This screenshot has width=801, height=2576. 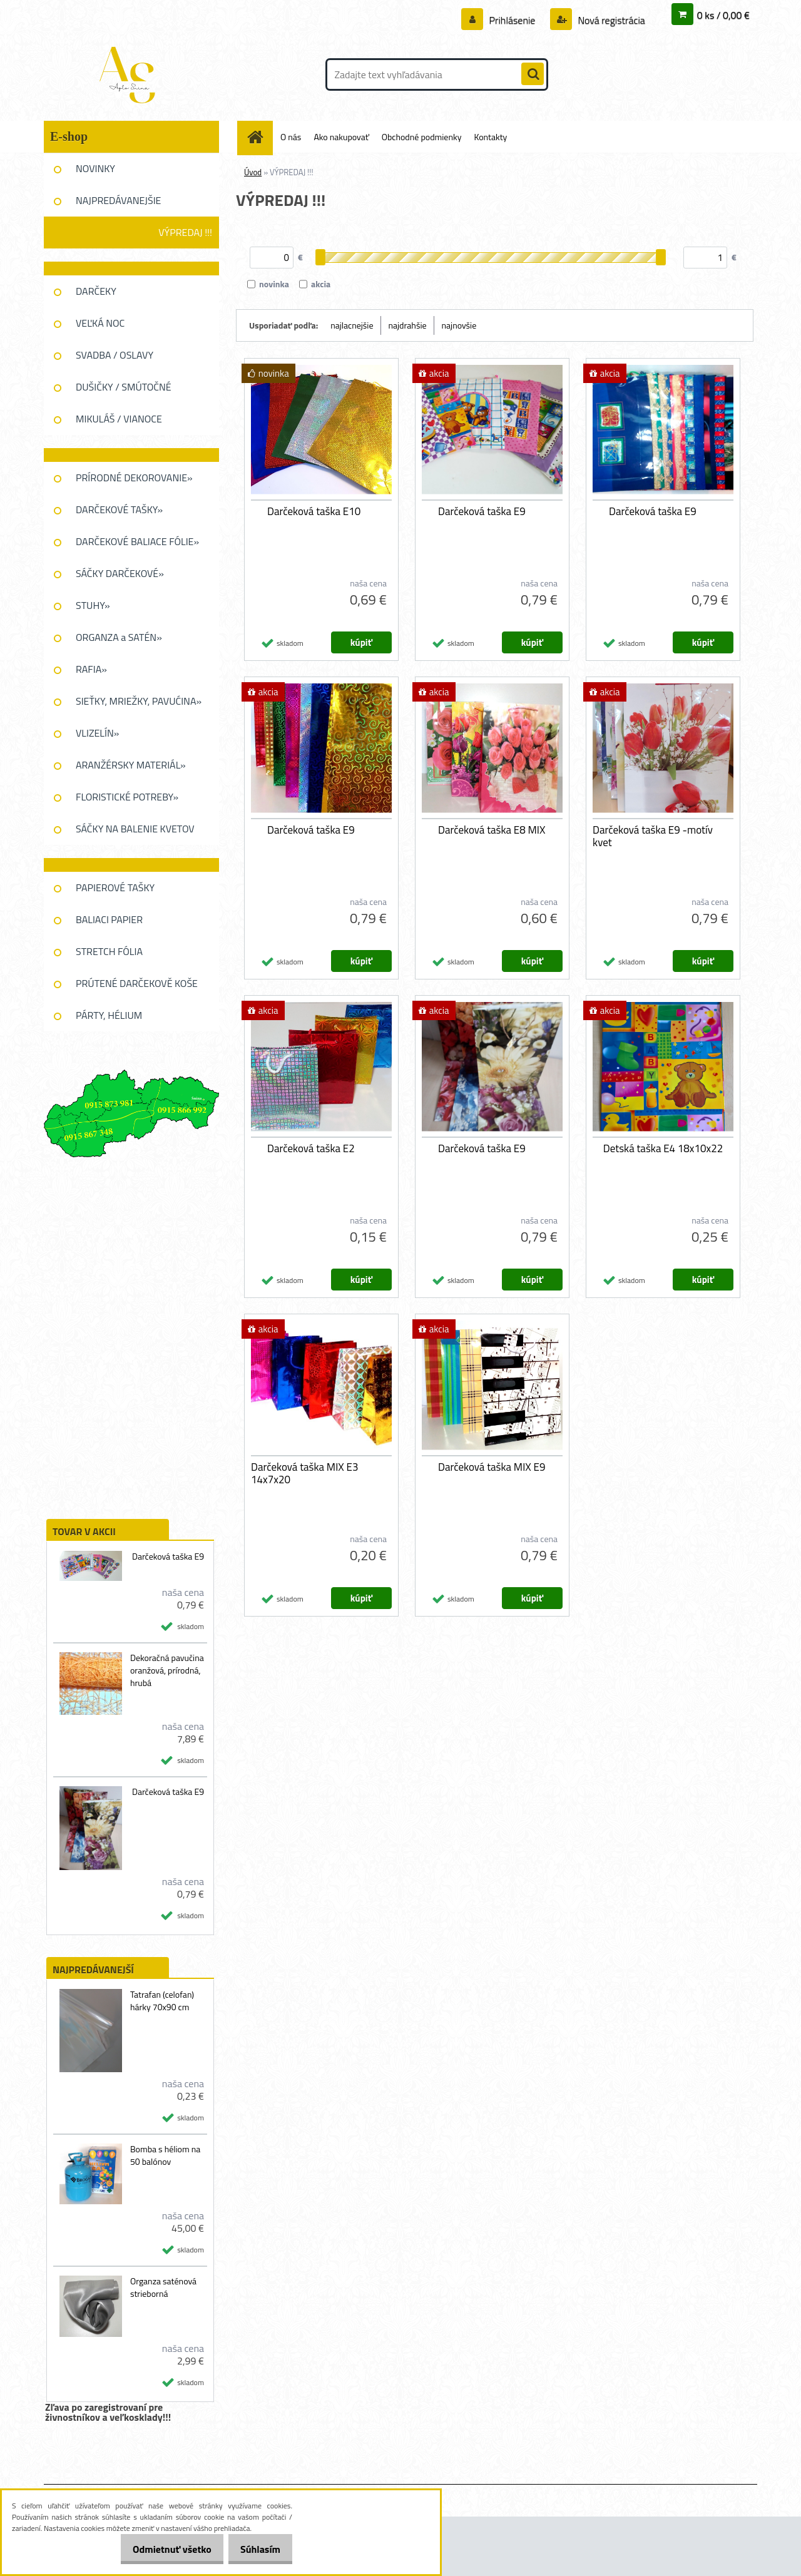 I want to click on VEĽKÁ NOC, so click(x=100, y=322).